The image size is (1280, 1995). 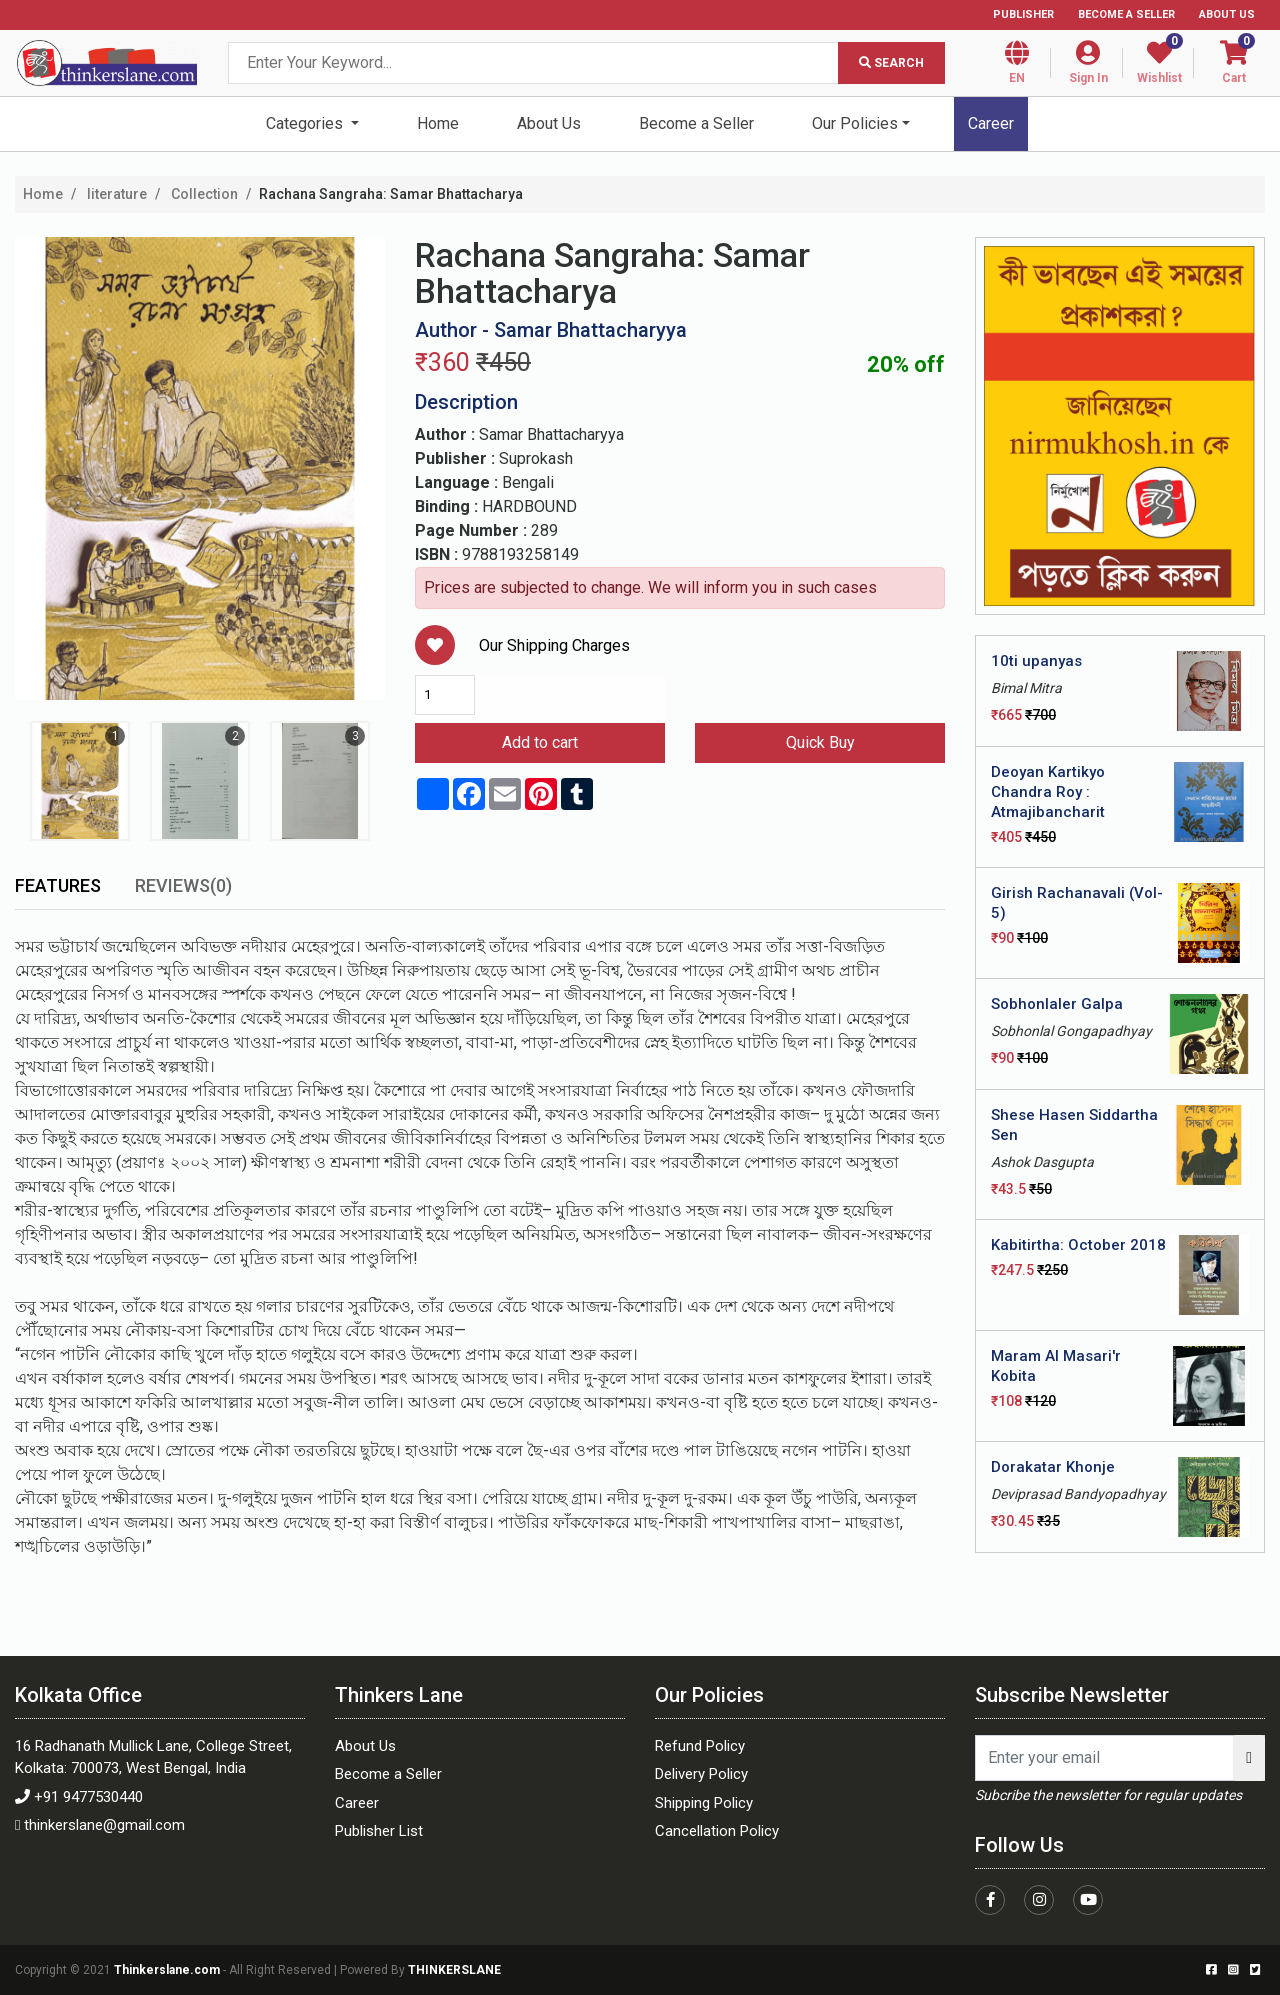 What do you see at coordinates (203, 194) in the screenshot?
I see `Collection` at bounding box center [203, 194].